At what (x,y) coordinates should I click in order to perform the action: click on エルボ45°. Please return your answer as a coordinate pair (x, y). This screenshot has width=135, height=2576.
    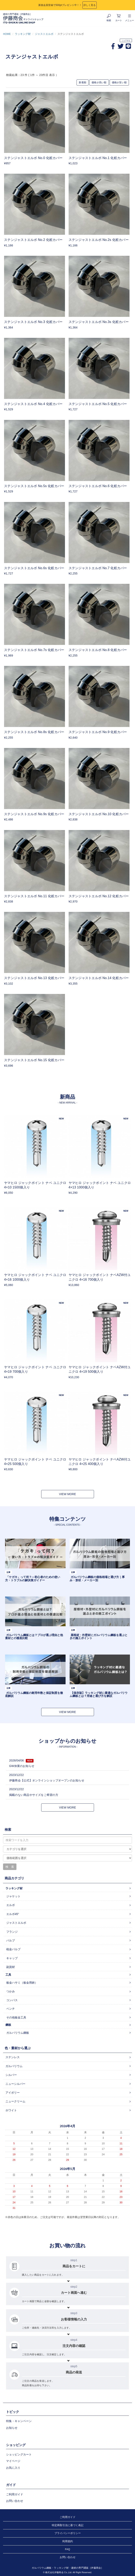
    Looking at the image, I should click on (12, 1914).